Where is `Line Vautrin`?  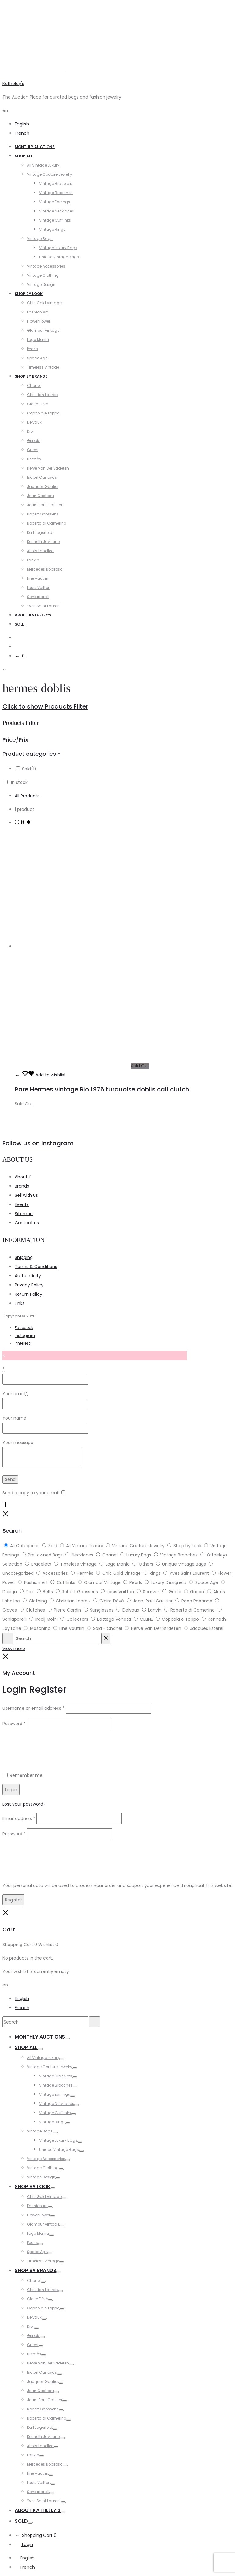
Line Vautrin is located at coordinates (37, 578).